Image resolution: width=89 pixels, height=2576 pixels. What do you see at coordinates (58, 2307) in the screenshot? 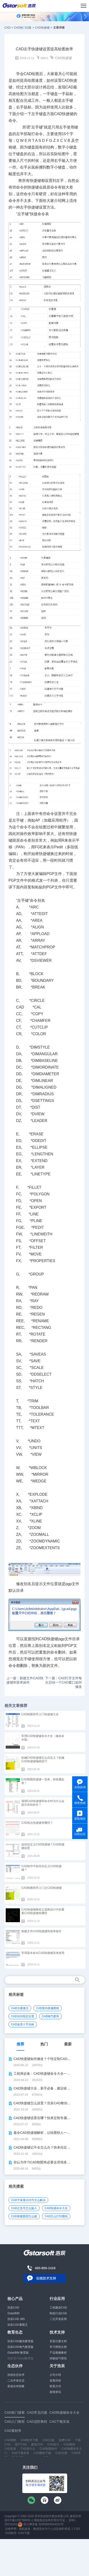
I see `工程建设CAD` at bounding box center [58, 2307].